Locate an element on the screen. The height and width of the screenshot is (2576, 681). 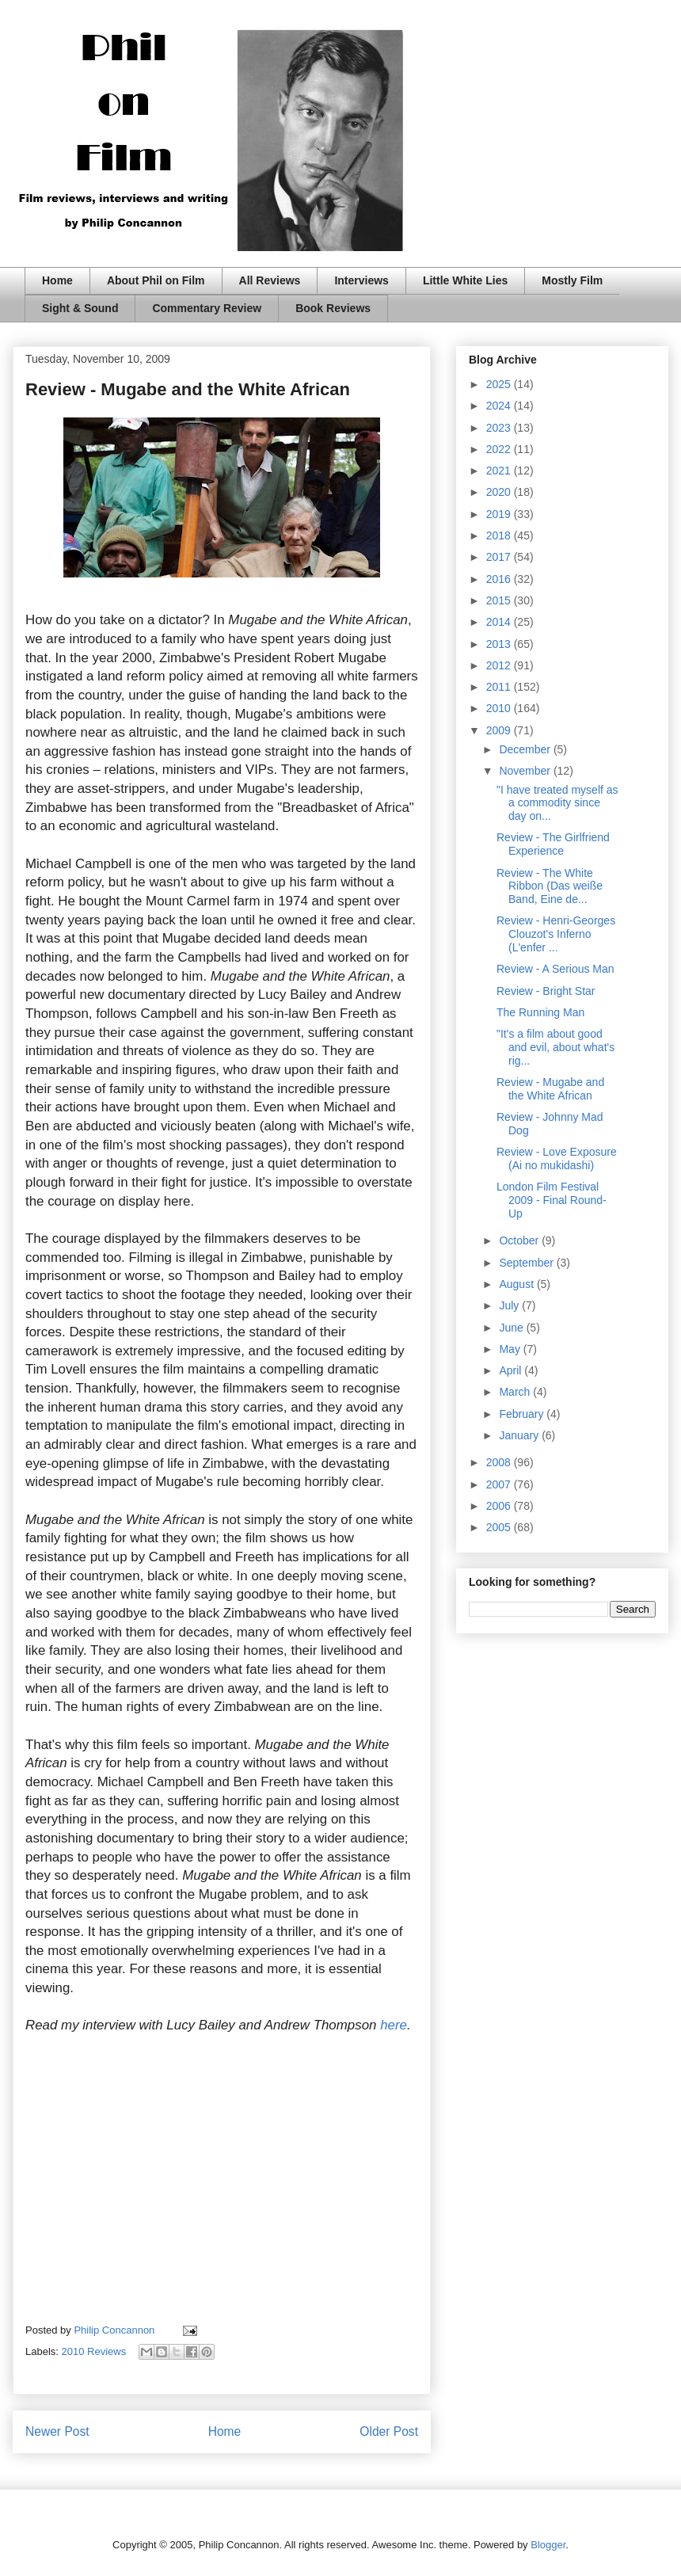
Interviews is located at coordinates (361, 280).